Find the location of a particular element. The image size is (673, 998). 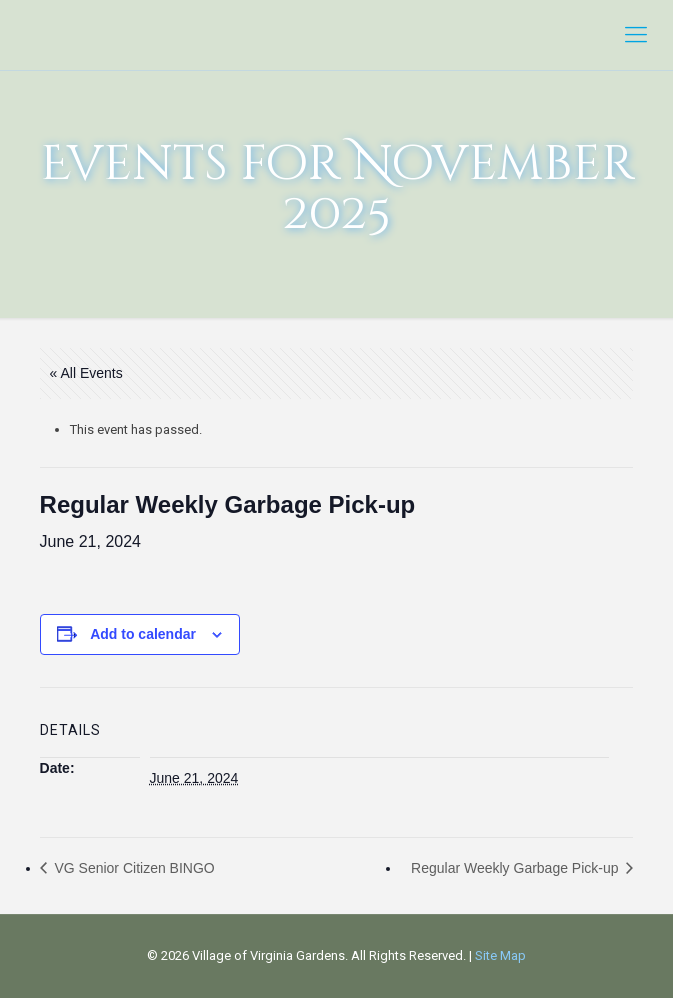

Site Map is located at coordinates (500, 955).